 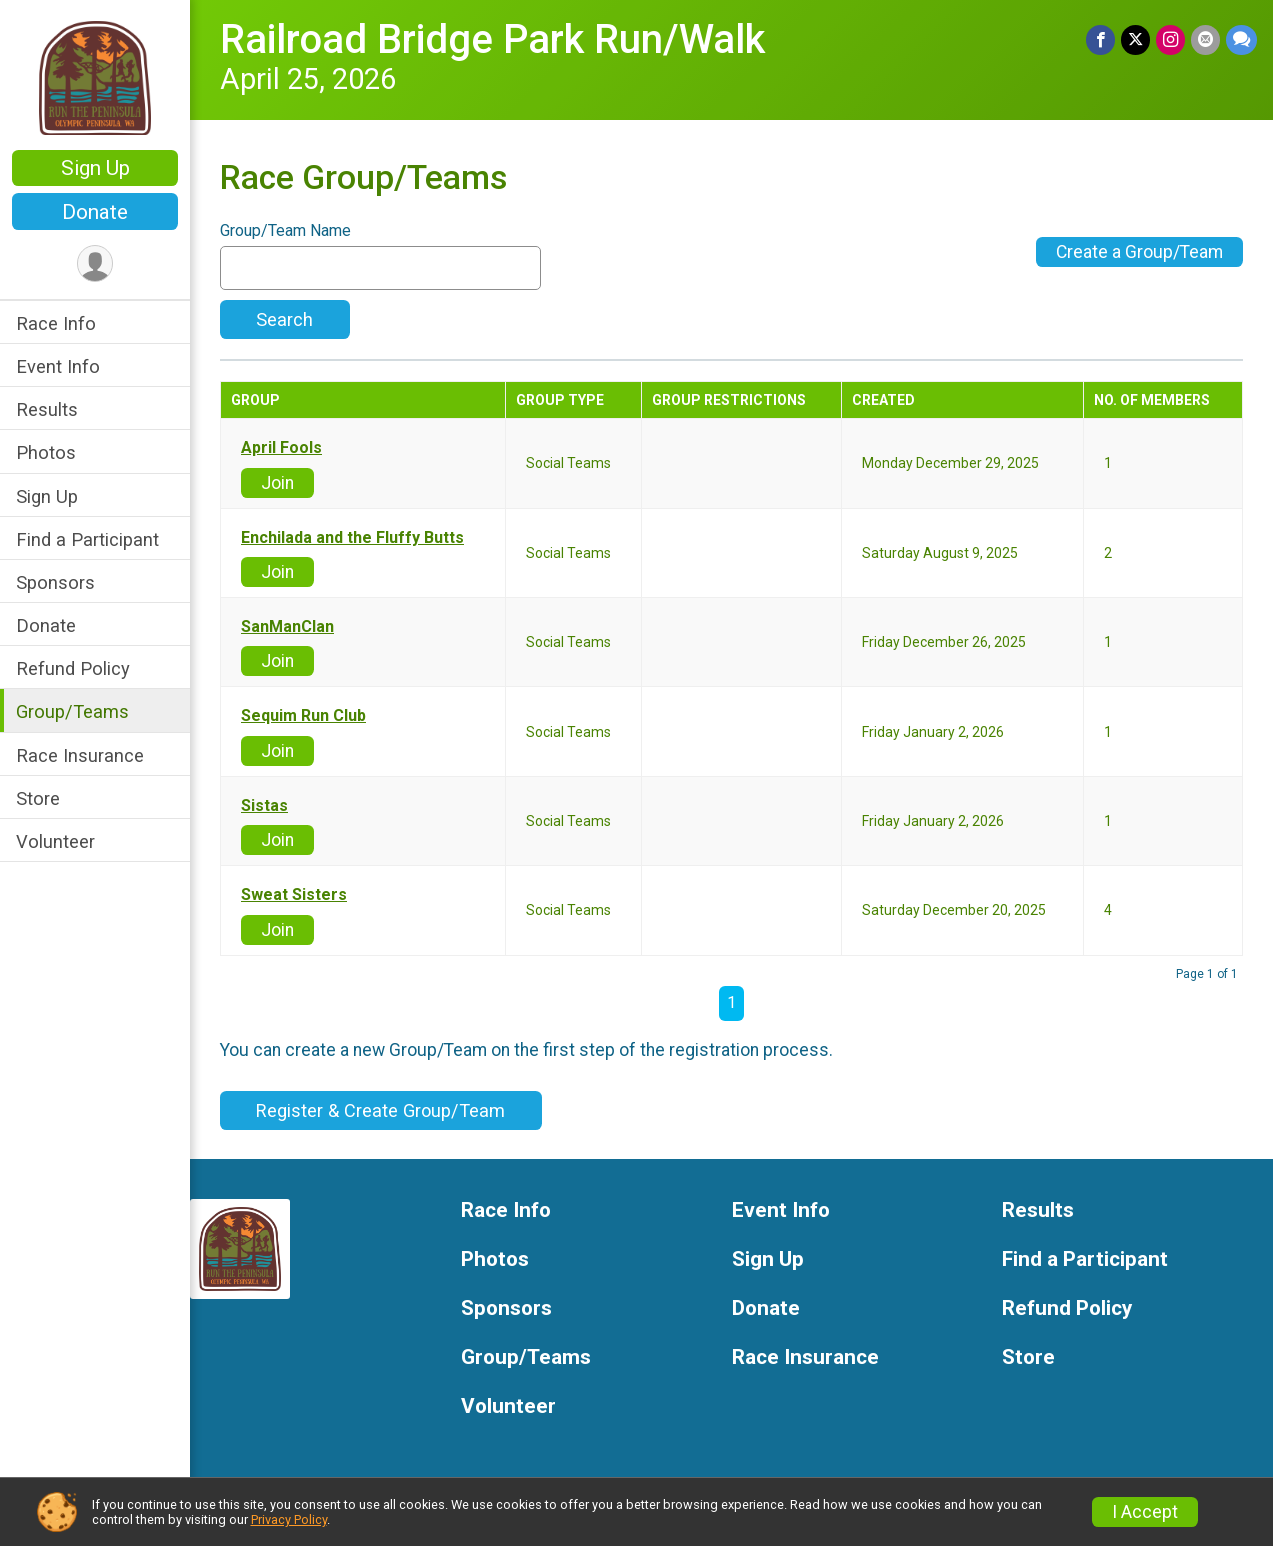 I want to click on Create a Group/Team, so click(x=1139, y=252).